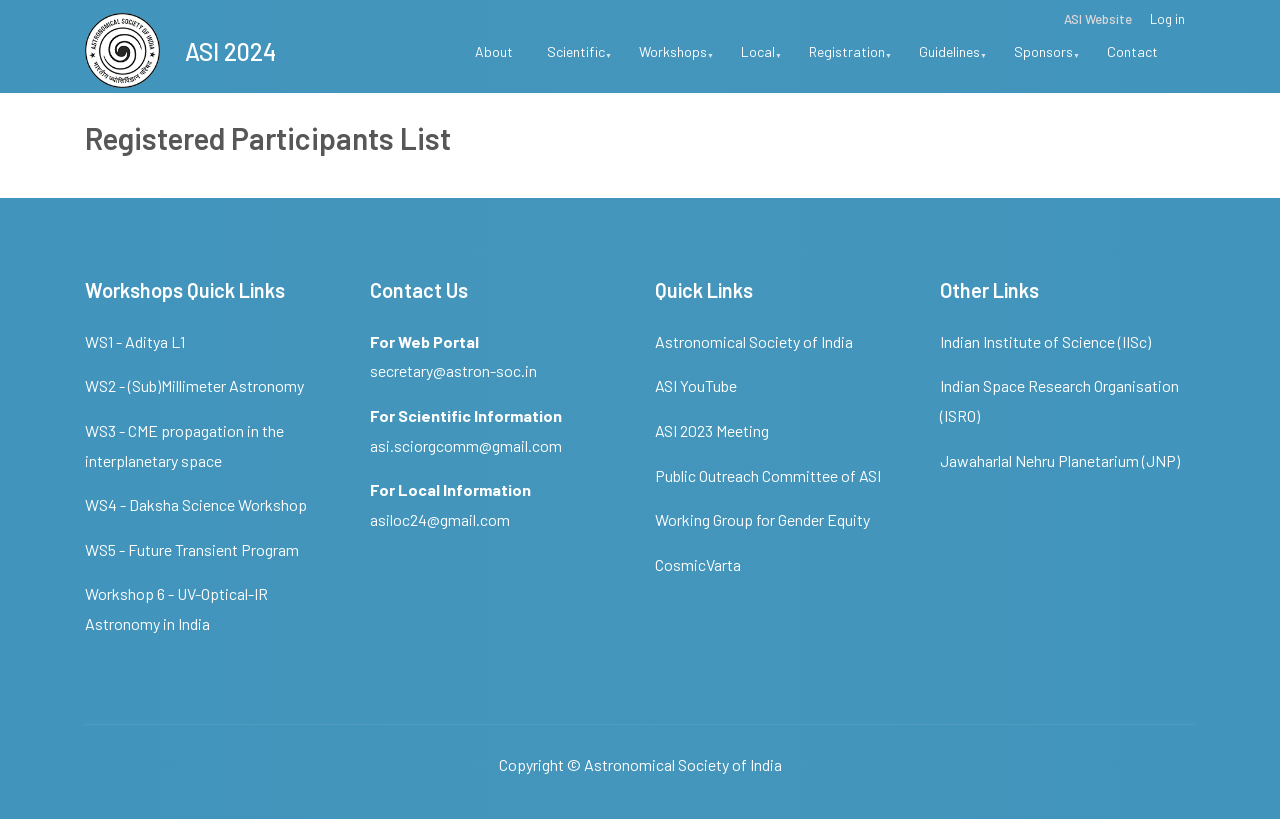 The width and height of the screenshot is (1280, 819). Describe the element at coordinates (761, 58) in the screenshot. I see `Local [menuitem]` at that location.